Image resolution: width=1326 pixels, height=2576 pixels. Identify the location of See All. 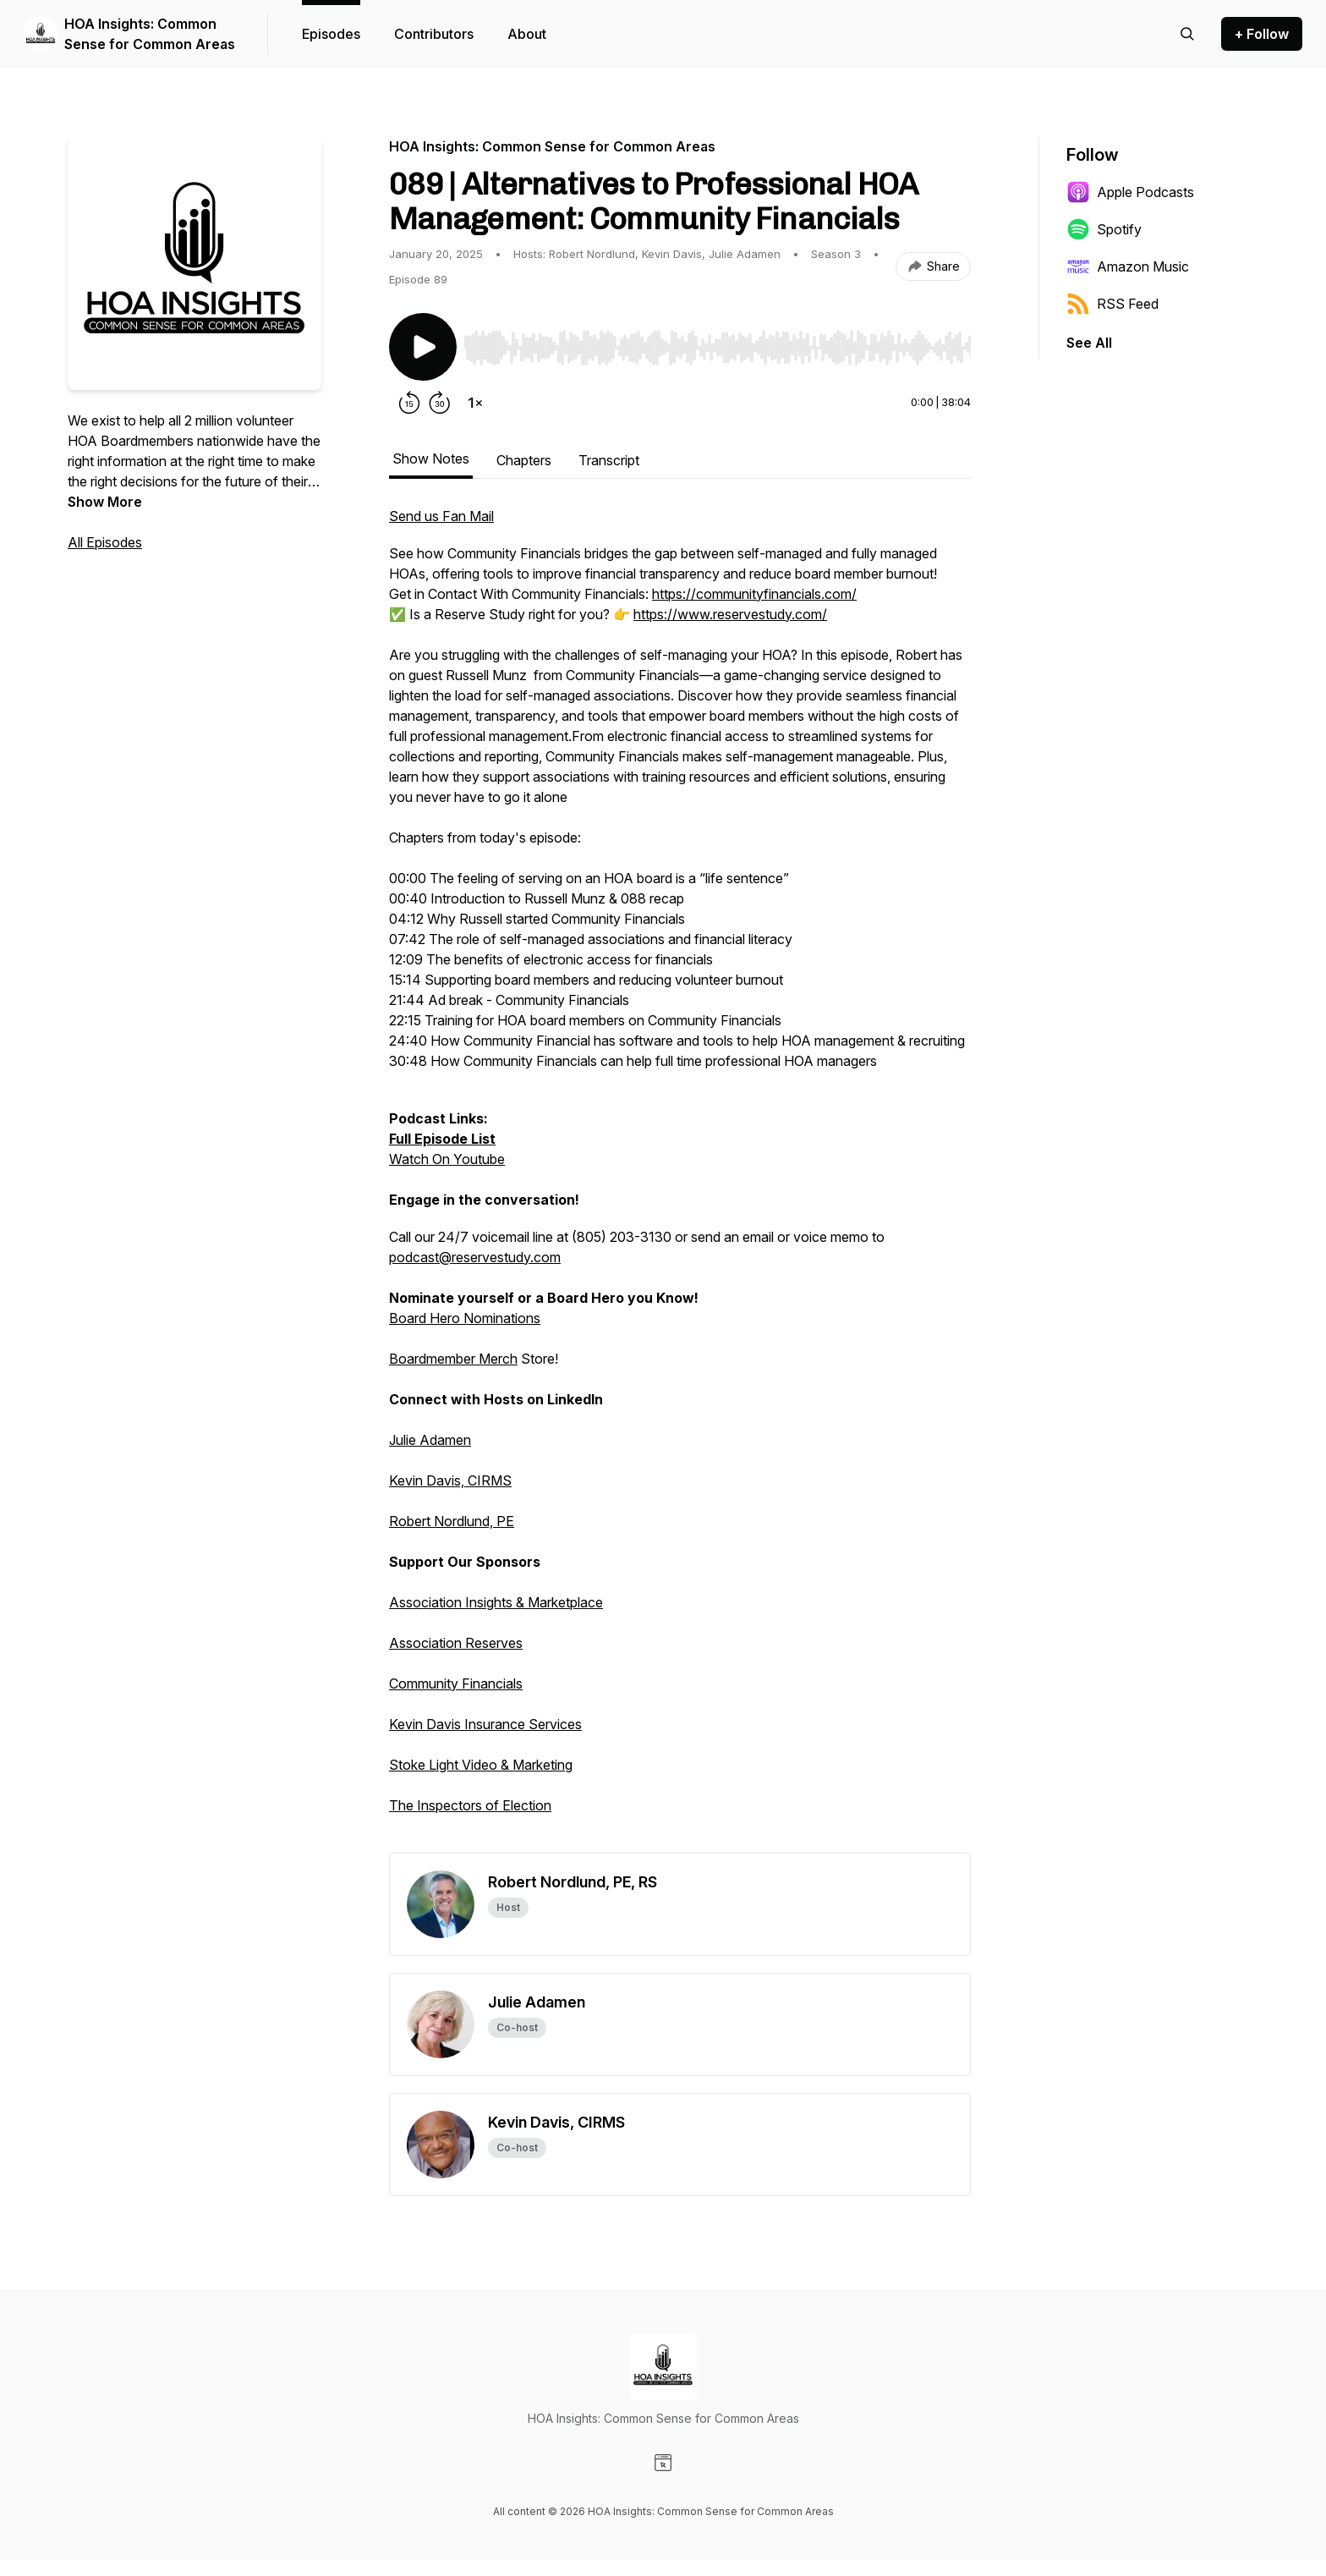
(1089, 342).